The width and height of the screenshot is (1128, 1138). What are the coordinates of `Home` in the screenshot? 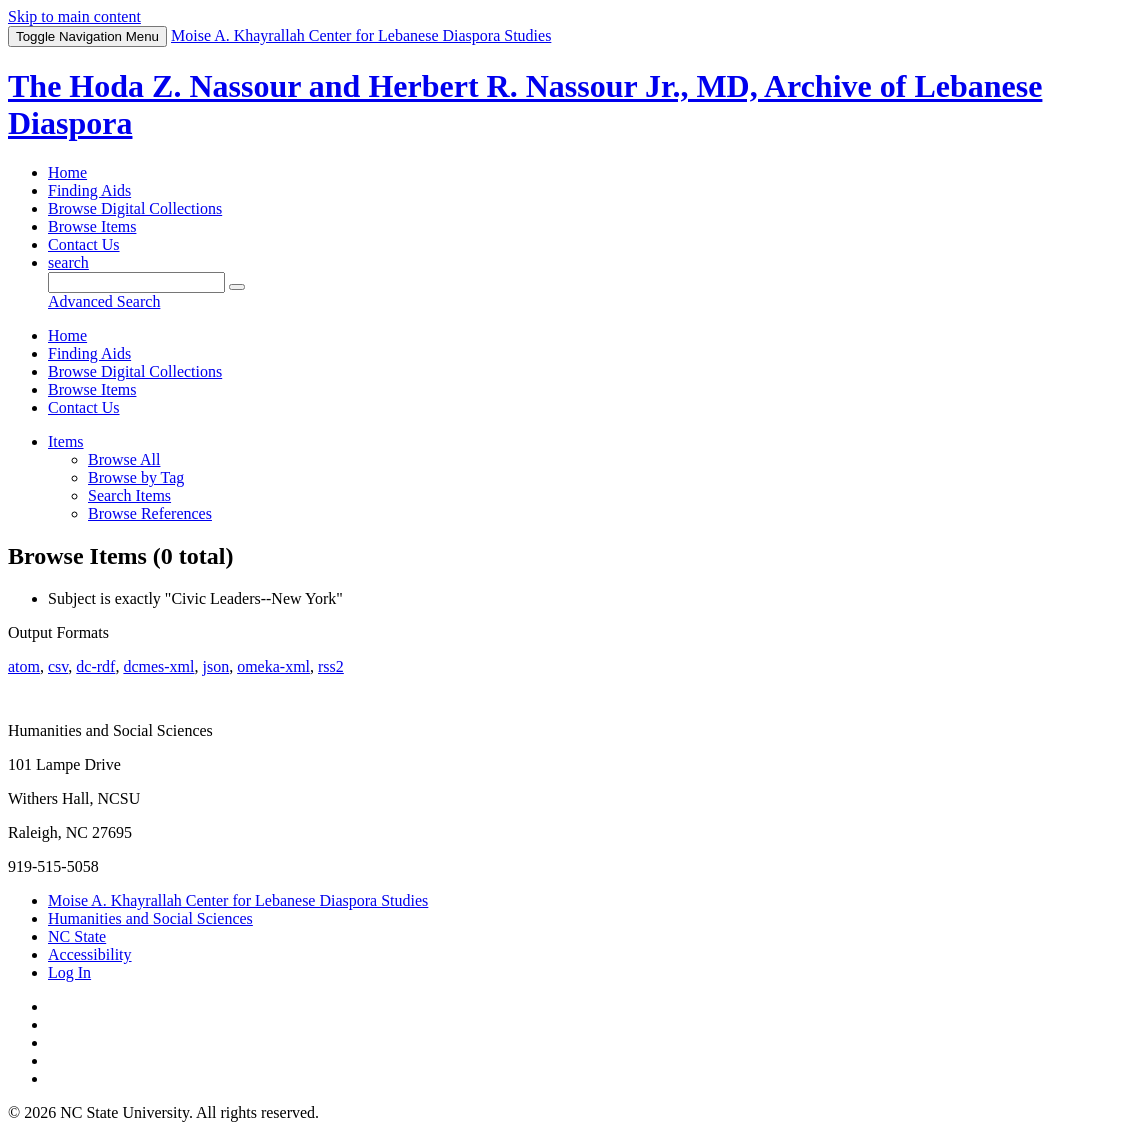 It's located at (67, 172).